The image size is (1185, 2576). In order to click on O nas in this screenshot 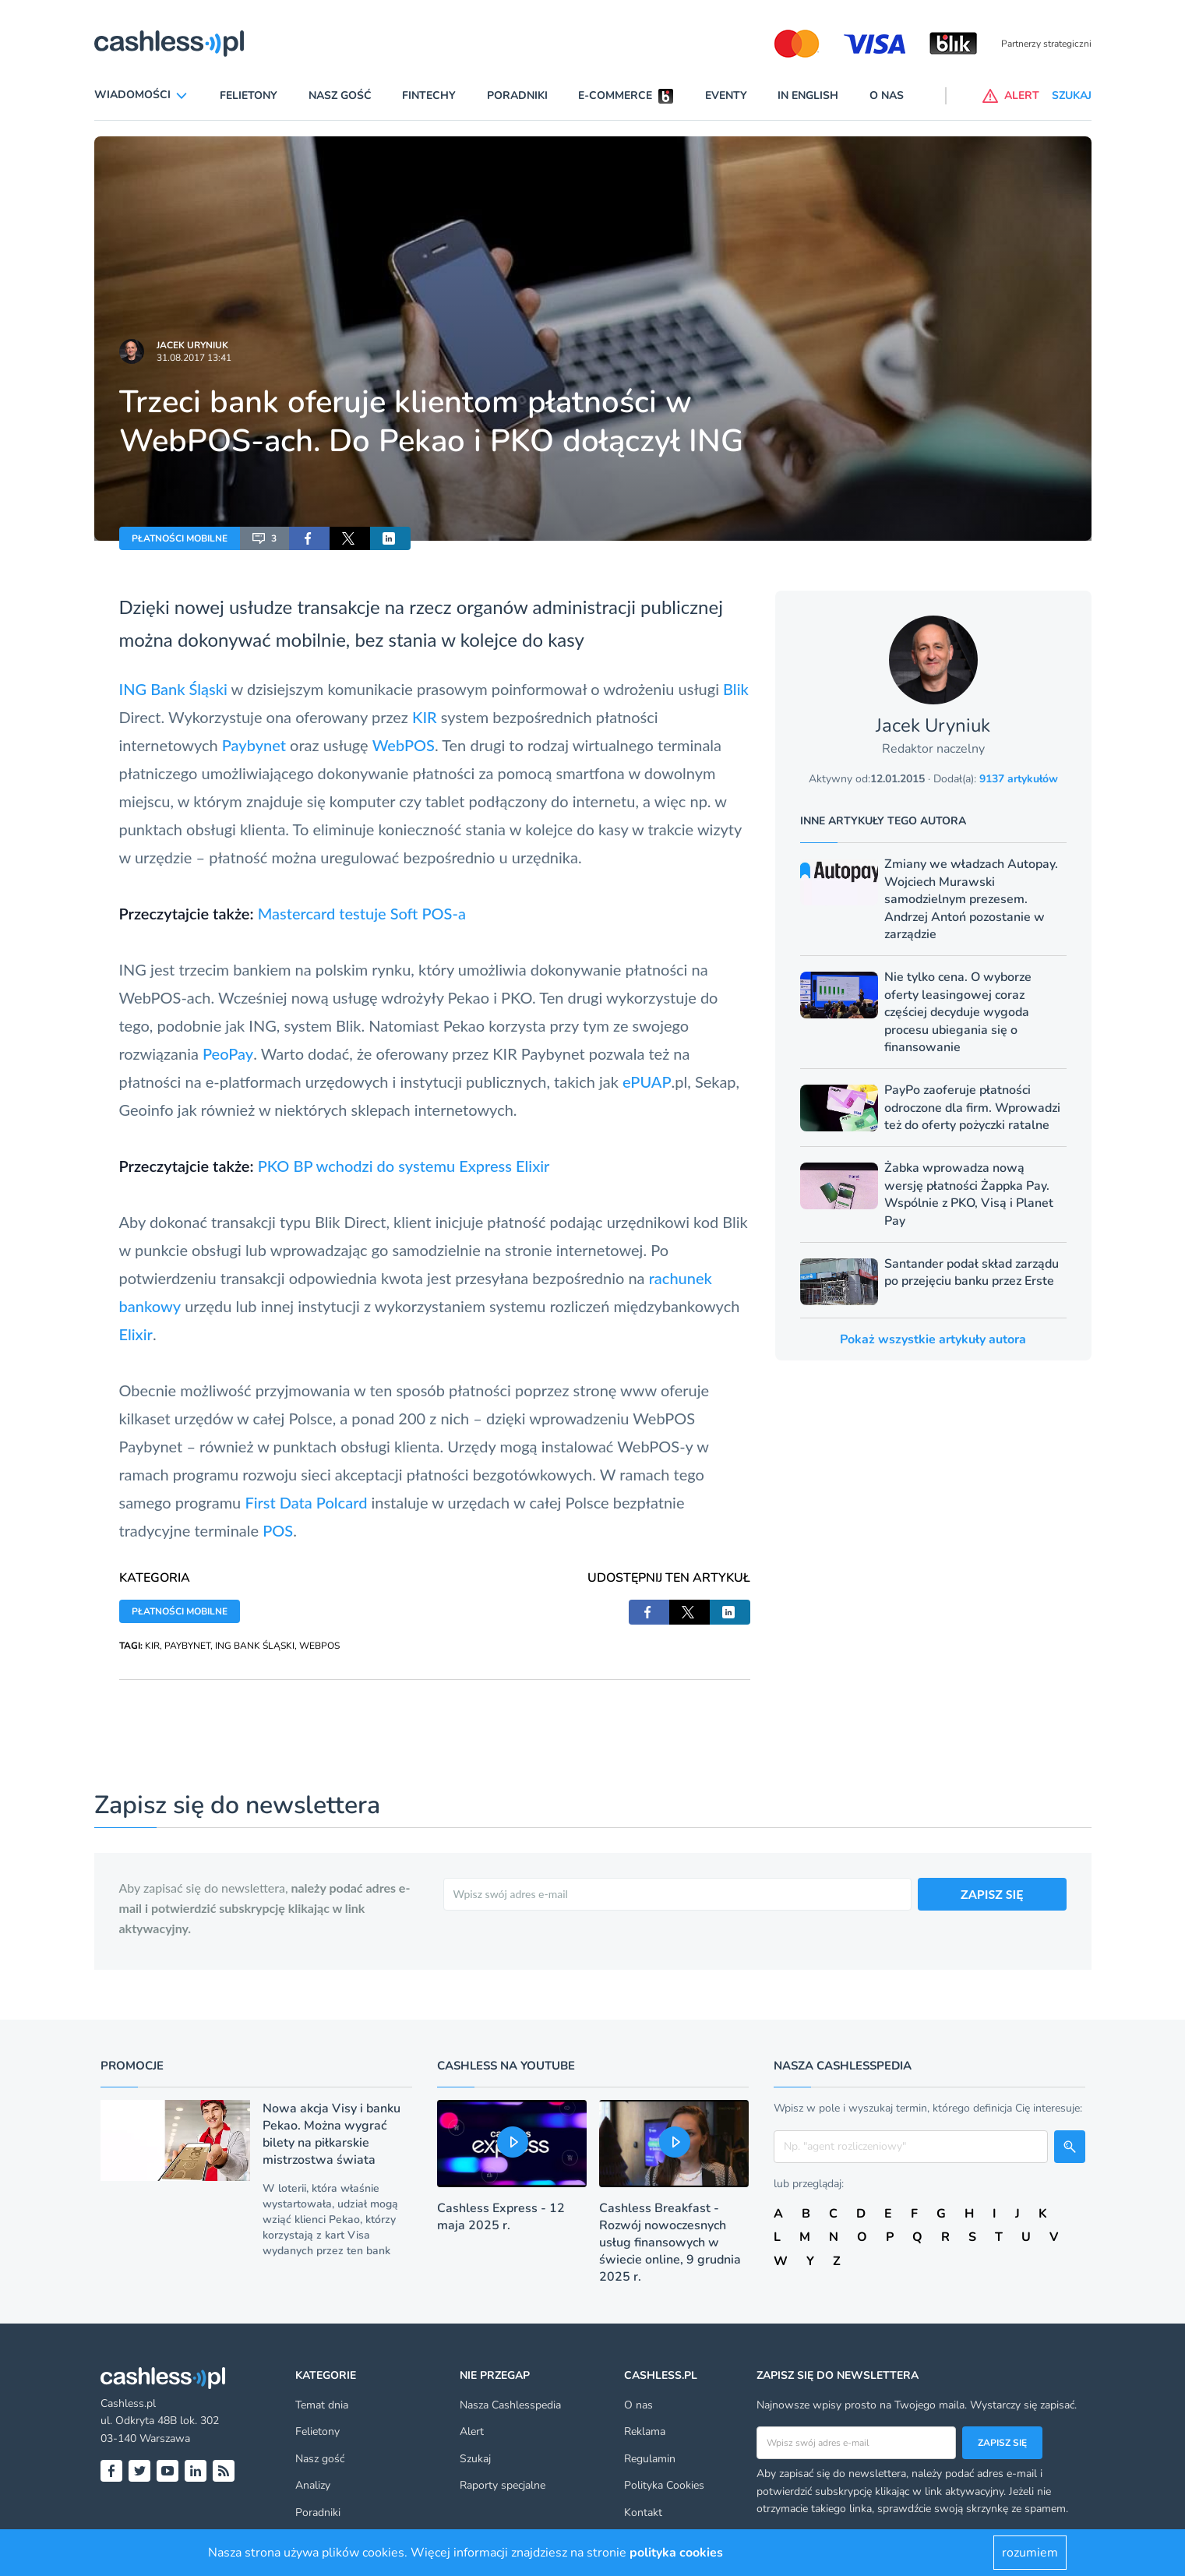, I will do `click(886, 95)`.